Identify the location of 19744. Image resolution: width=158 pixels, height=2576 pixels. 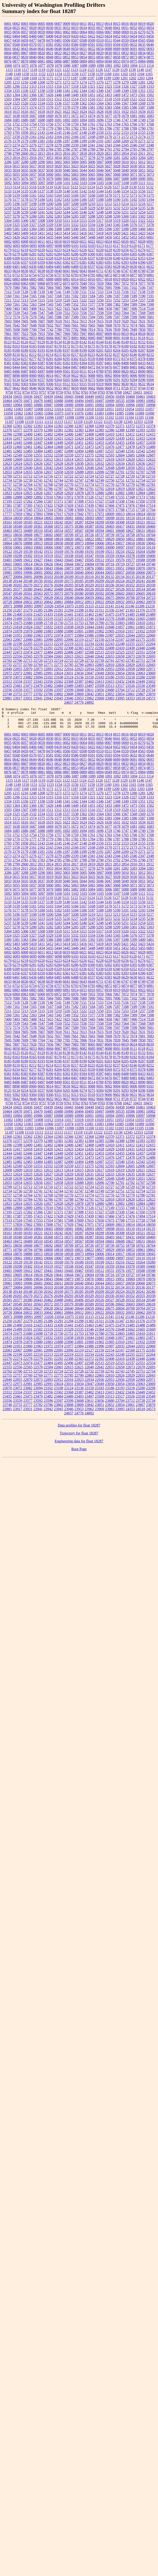
(140, 564).